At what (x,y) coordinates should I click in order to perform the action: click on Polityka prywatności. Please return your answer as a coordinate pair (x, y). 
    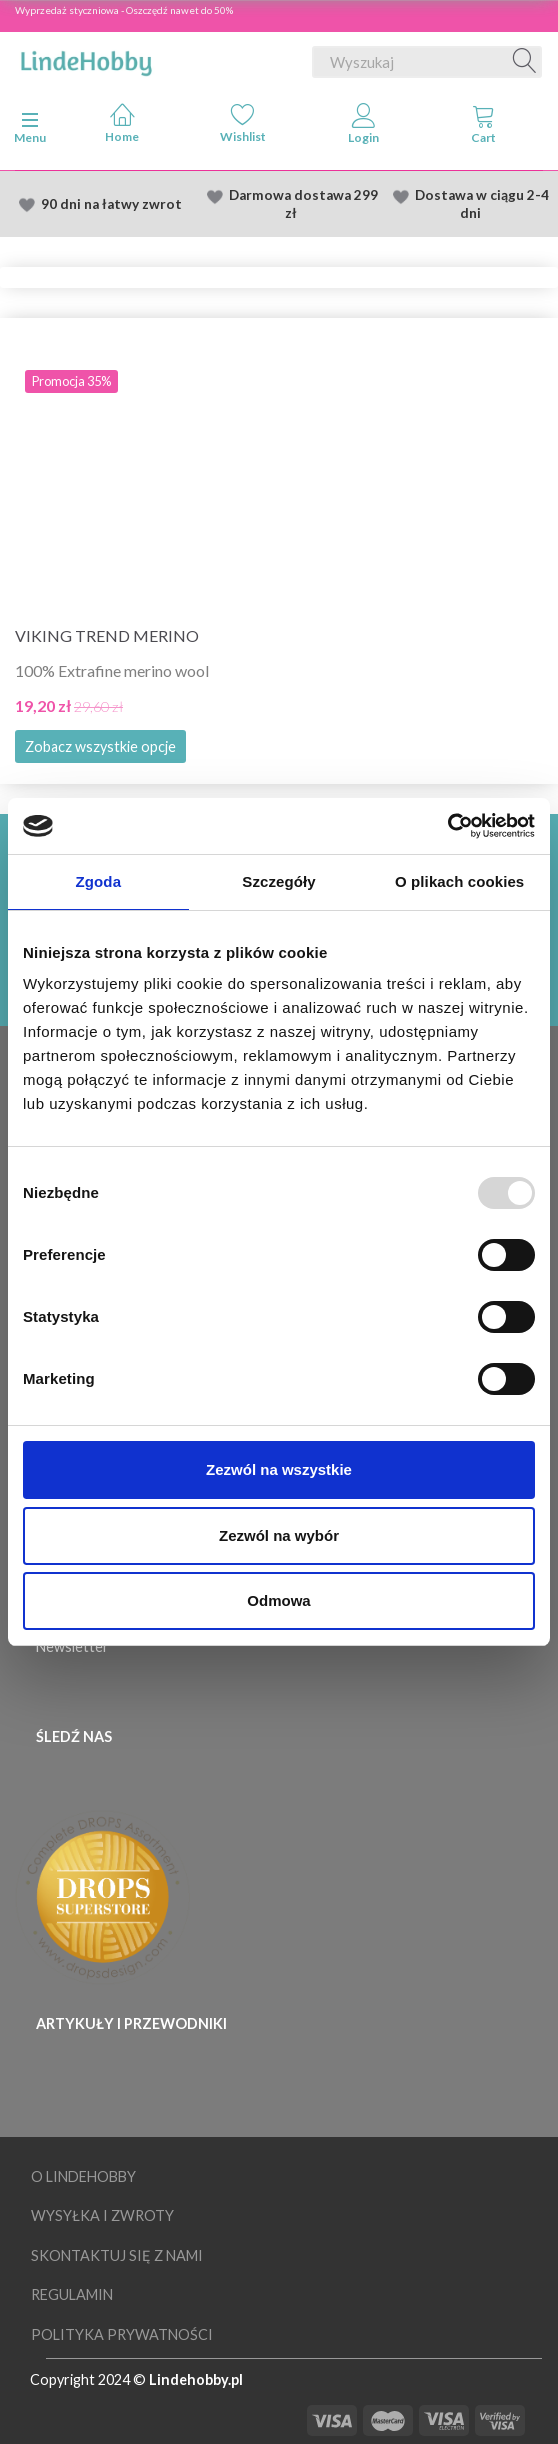
    Looking at the image, I should click on (122, 2334).